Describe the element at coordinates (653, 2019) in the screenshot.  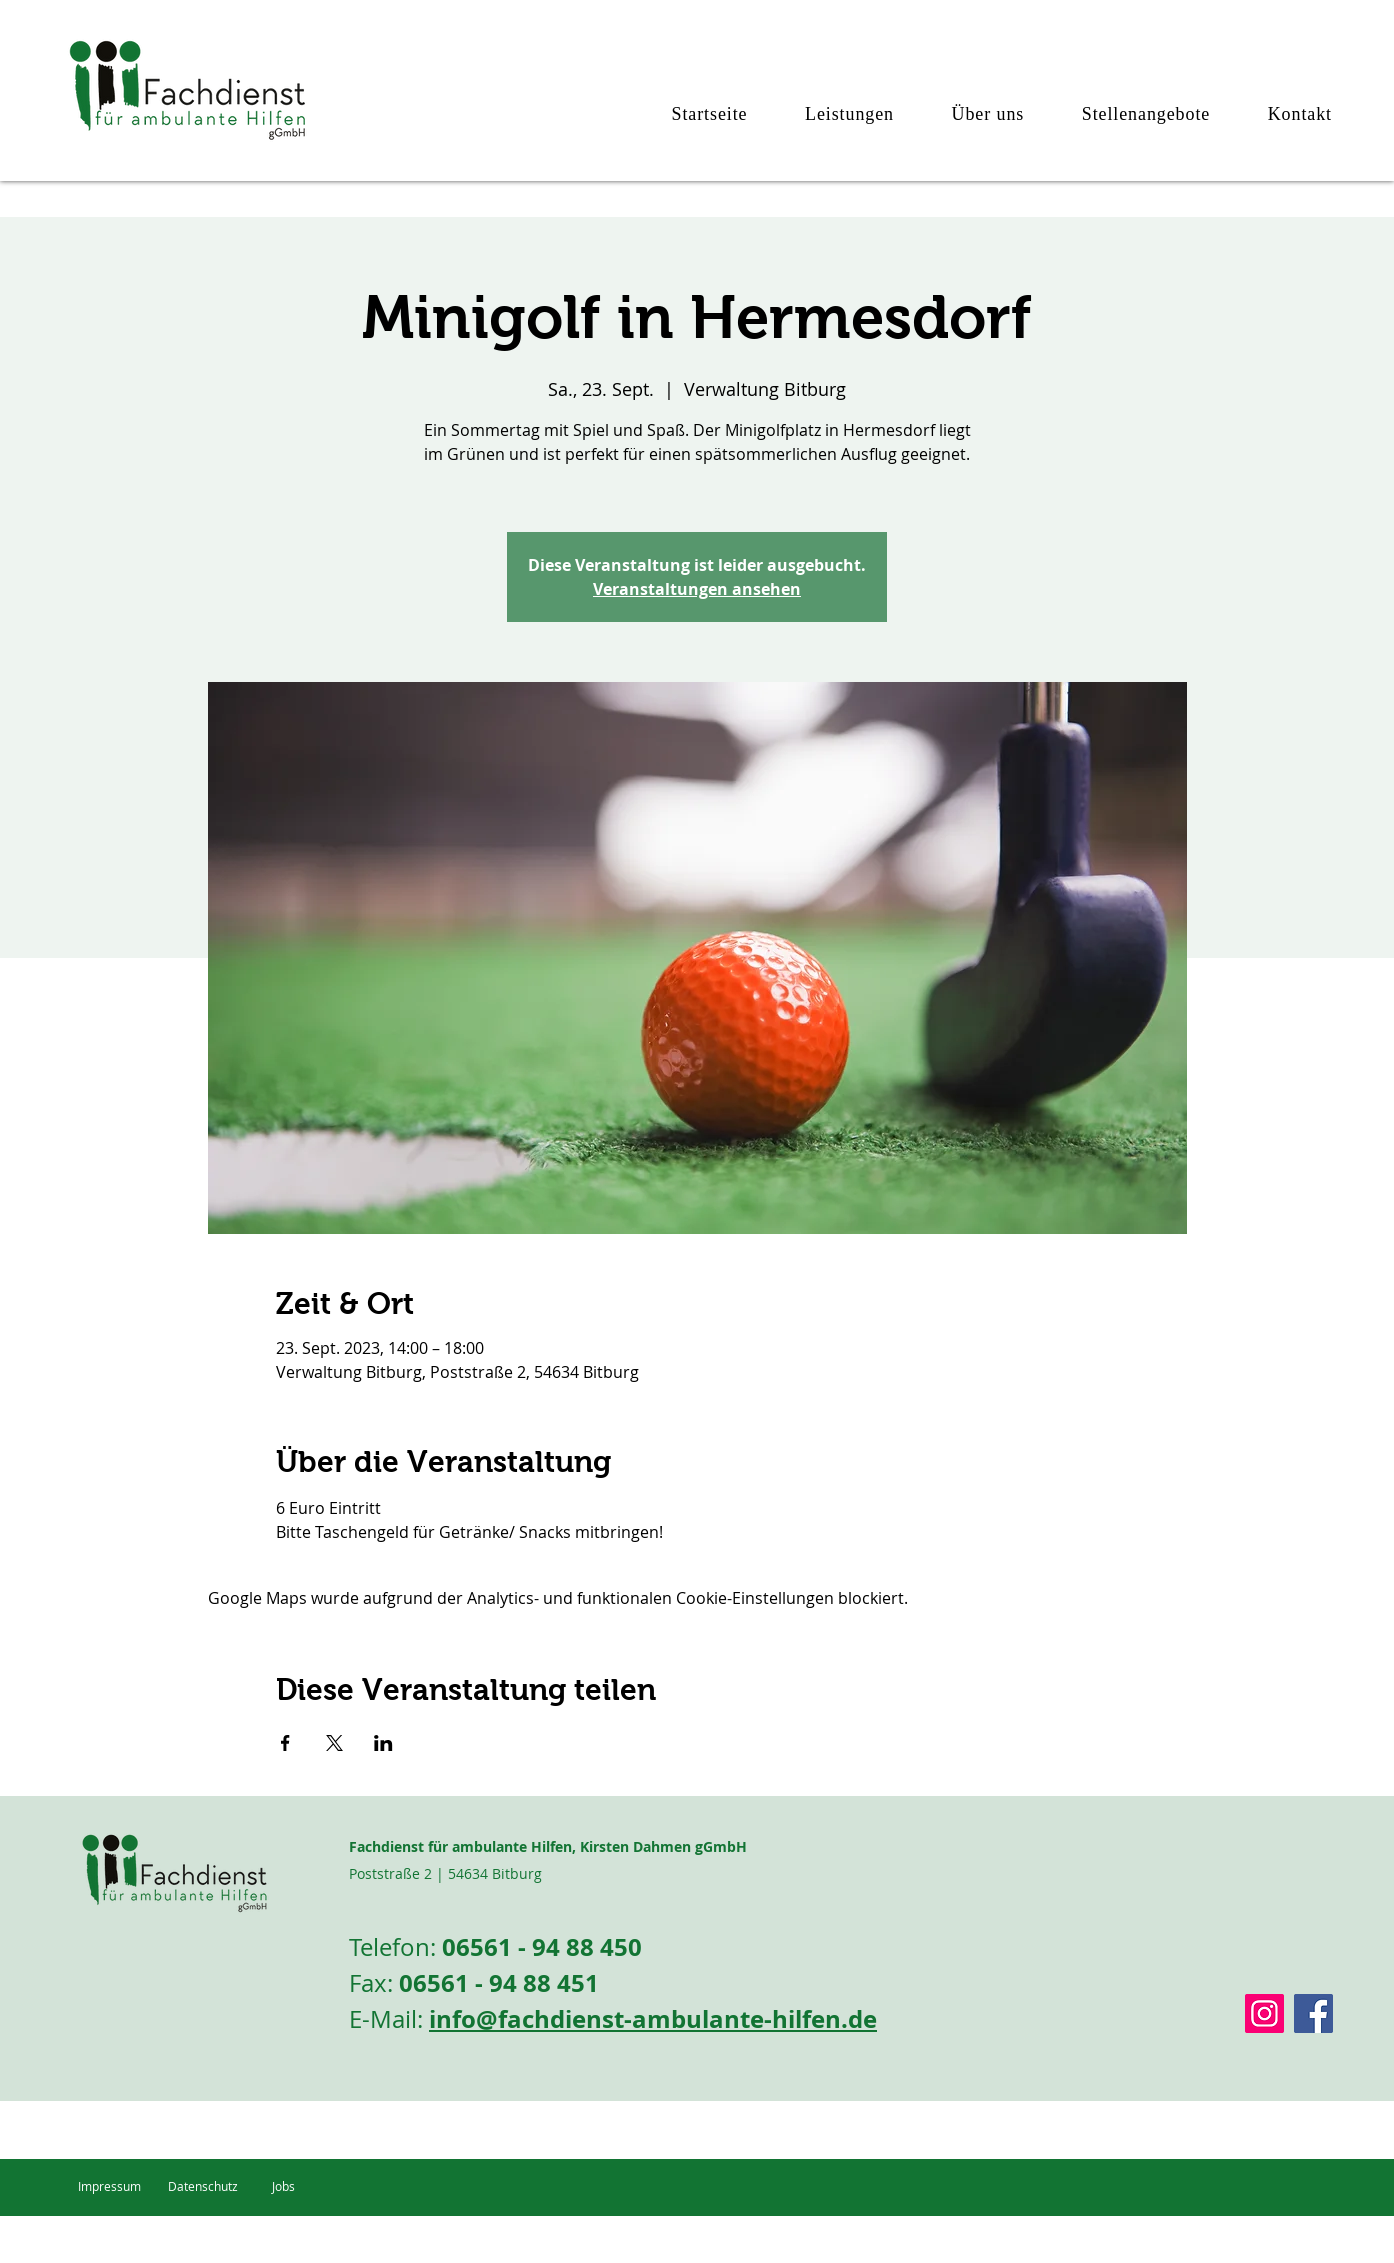
I see `info@fachdienst-ambulante-hilfen.de` at that location.